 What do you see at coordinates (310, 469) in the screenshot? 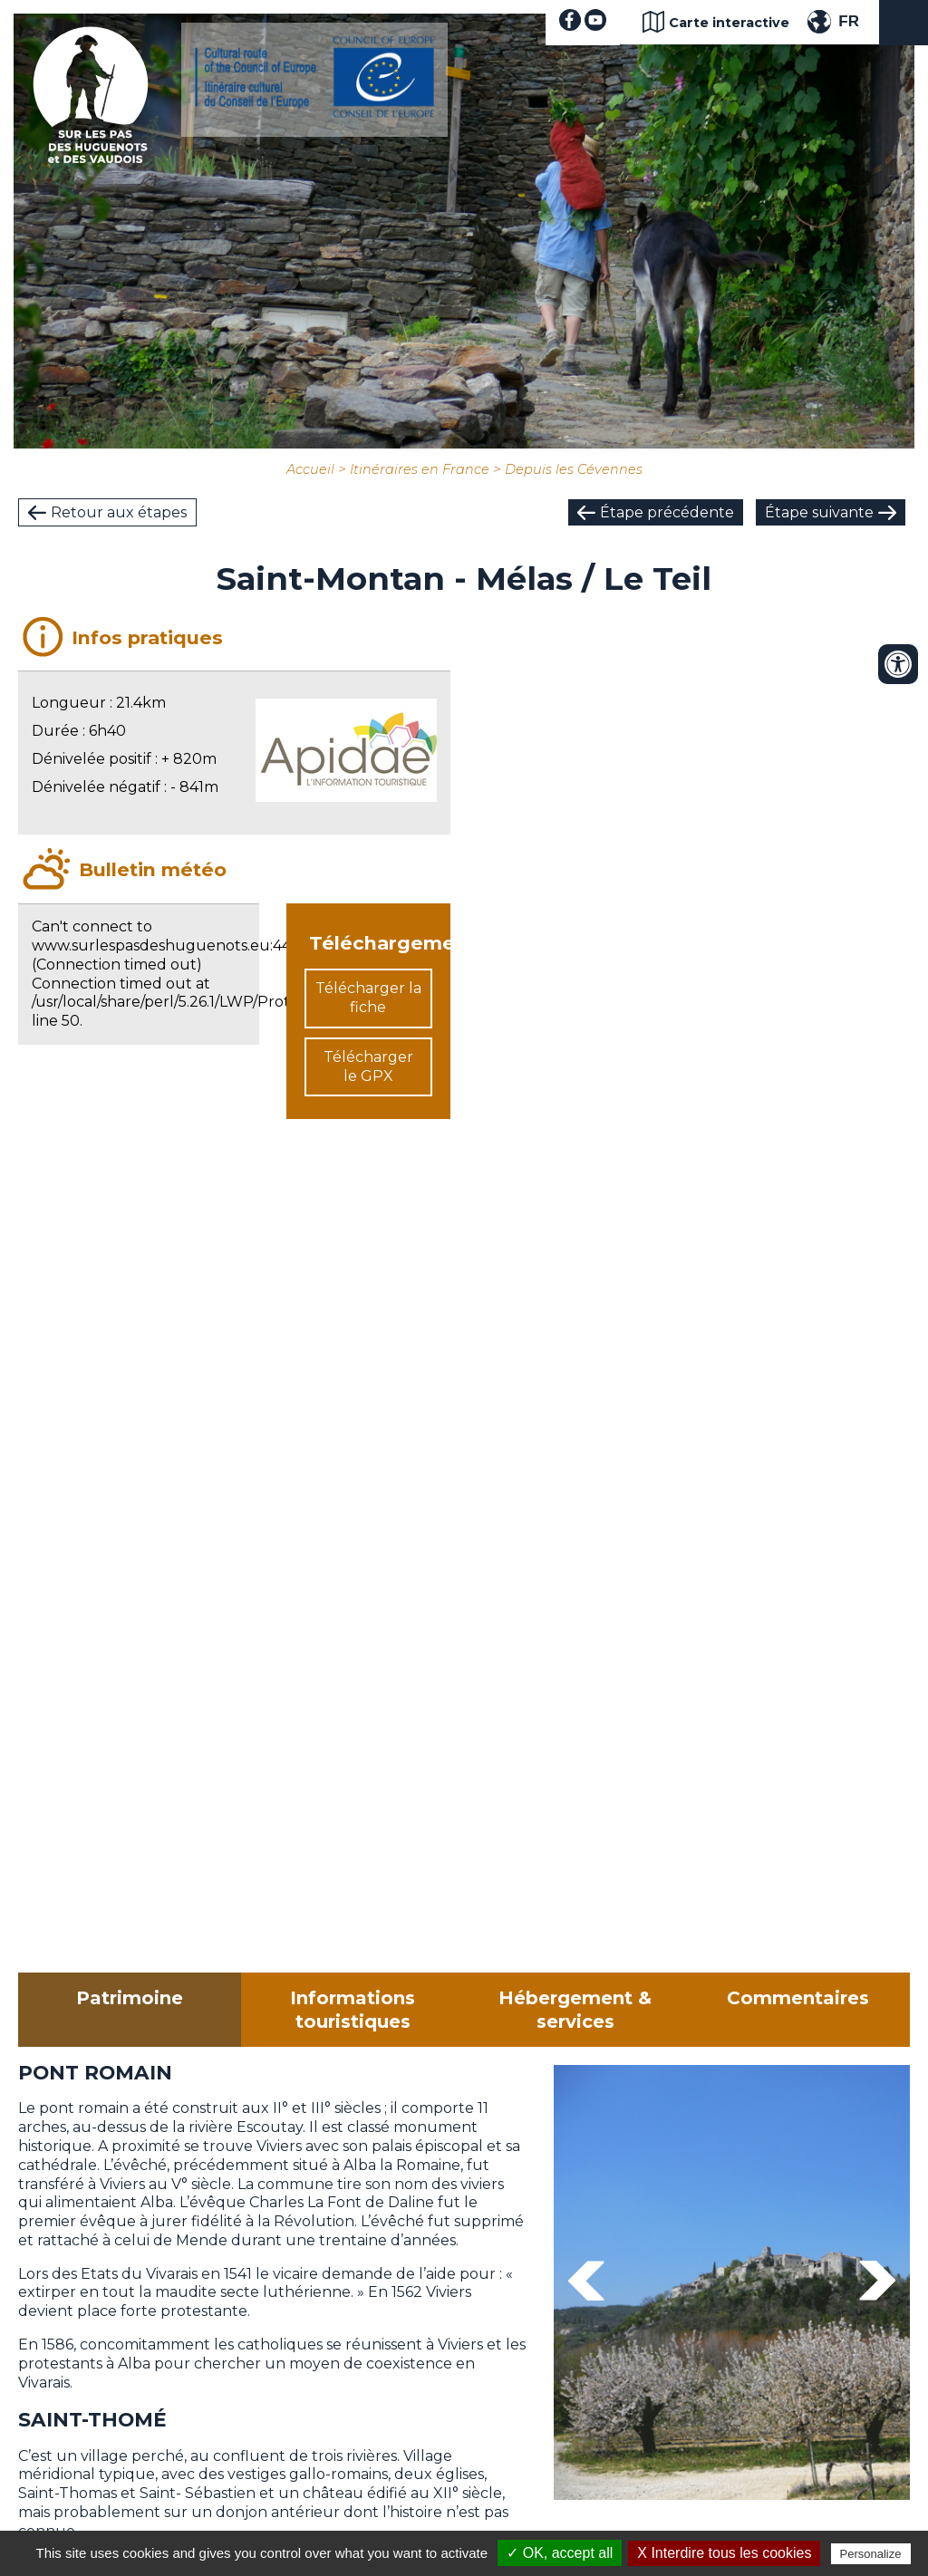
I see `Accueil` at bounding box center [310, 469].